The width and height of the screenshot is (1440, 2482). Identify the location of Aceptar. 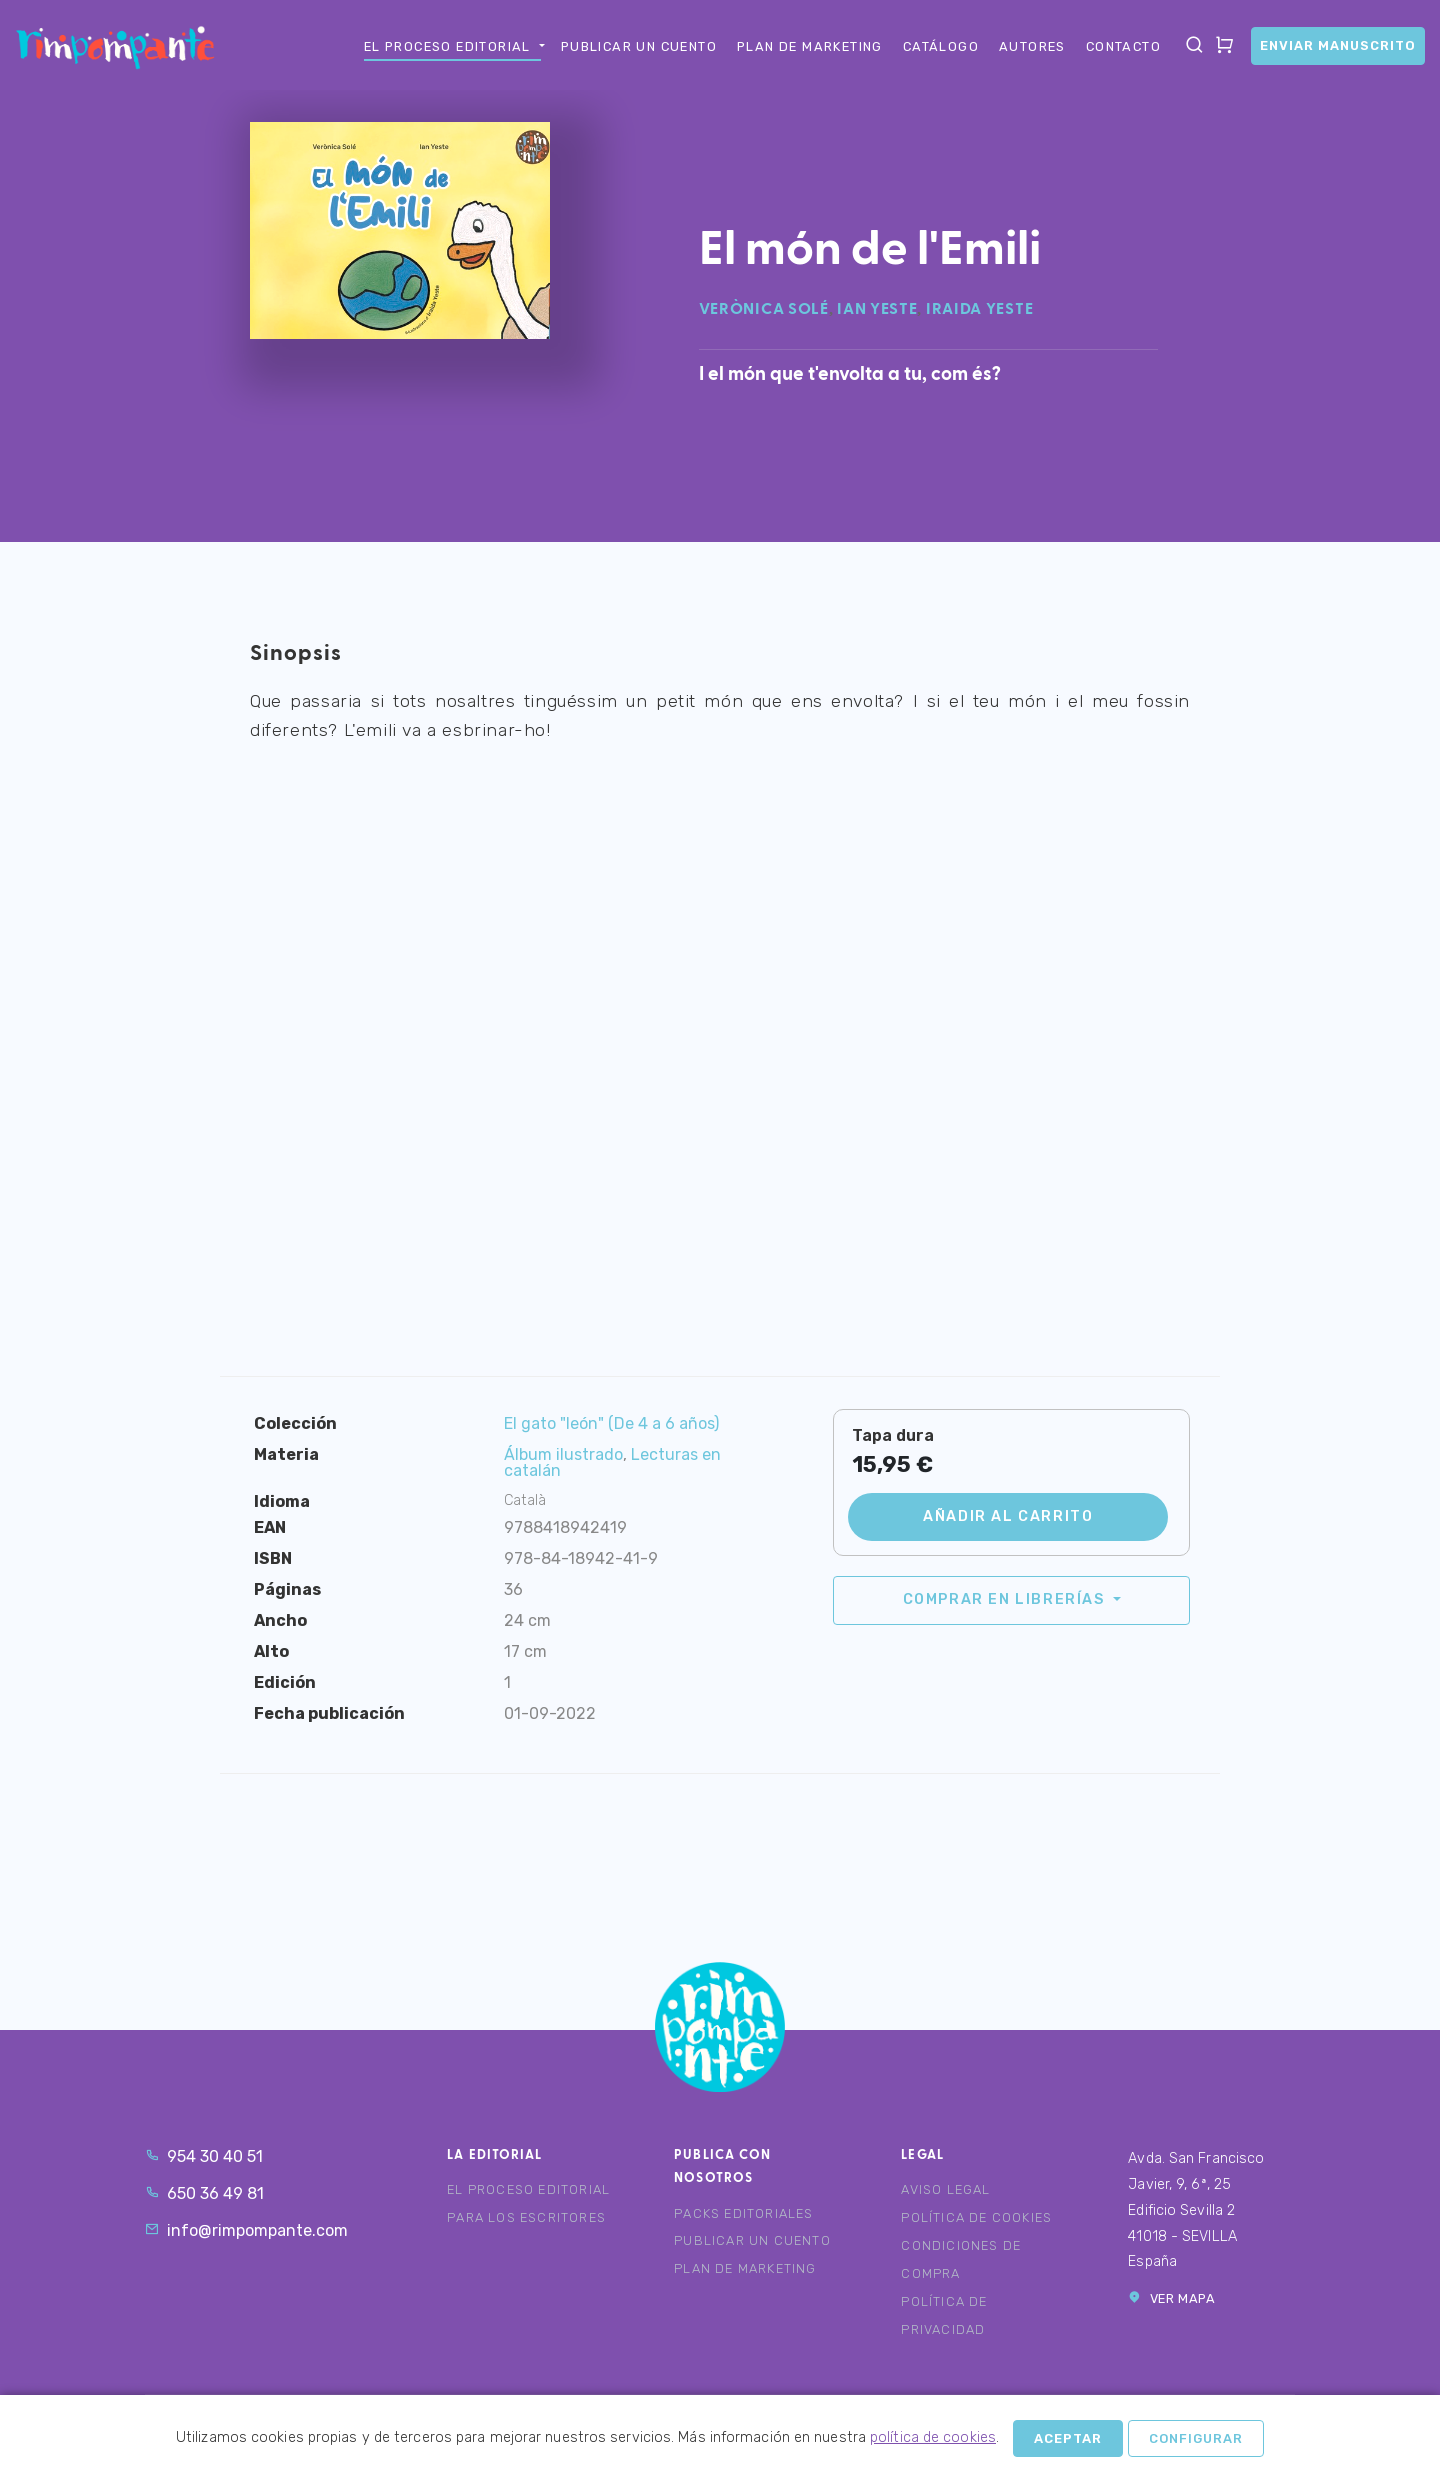
(1068, 2438).